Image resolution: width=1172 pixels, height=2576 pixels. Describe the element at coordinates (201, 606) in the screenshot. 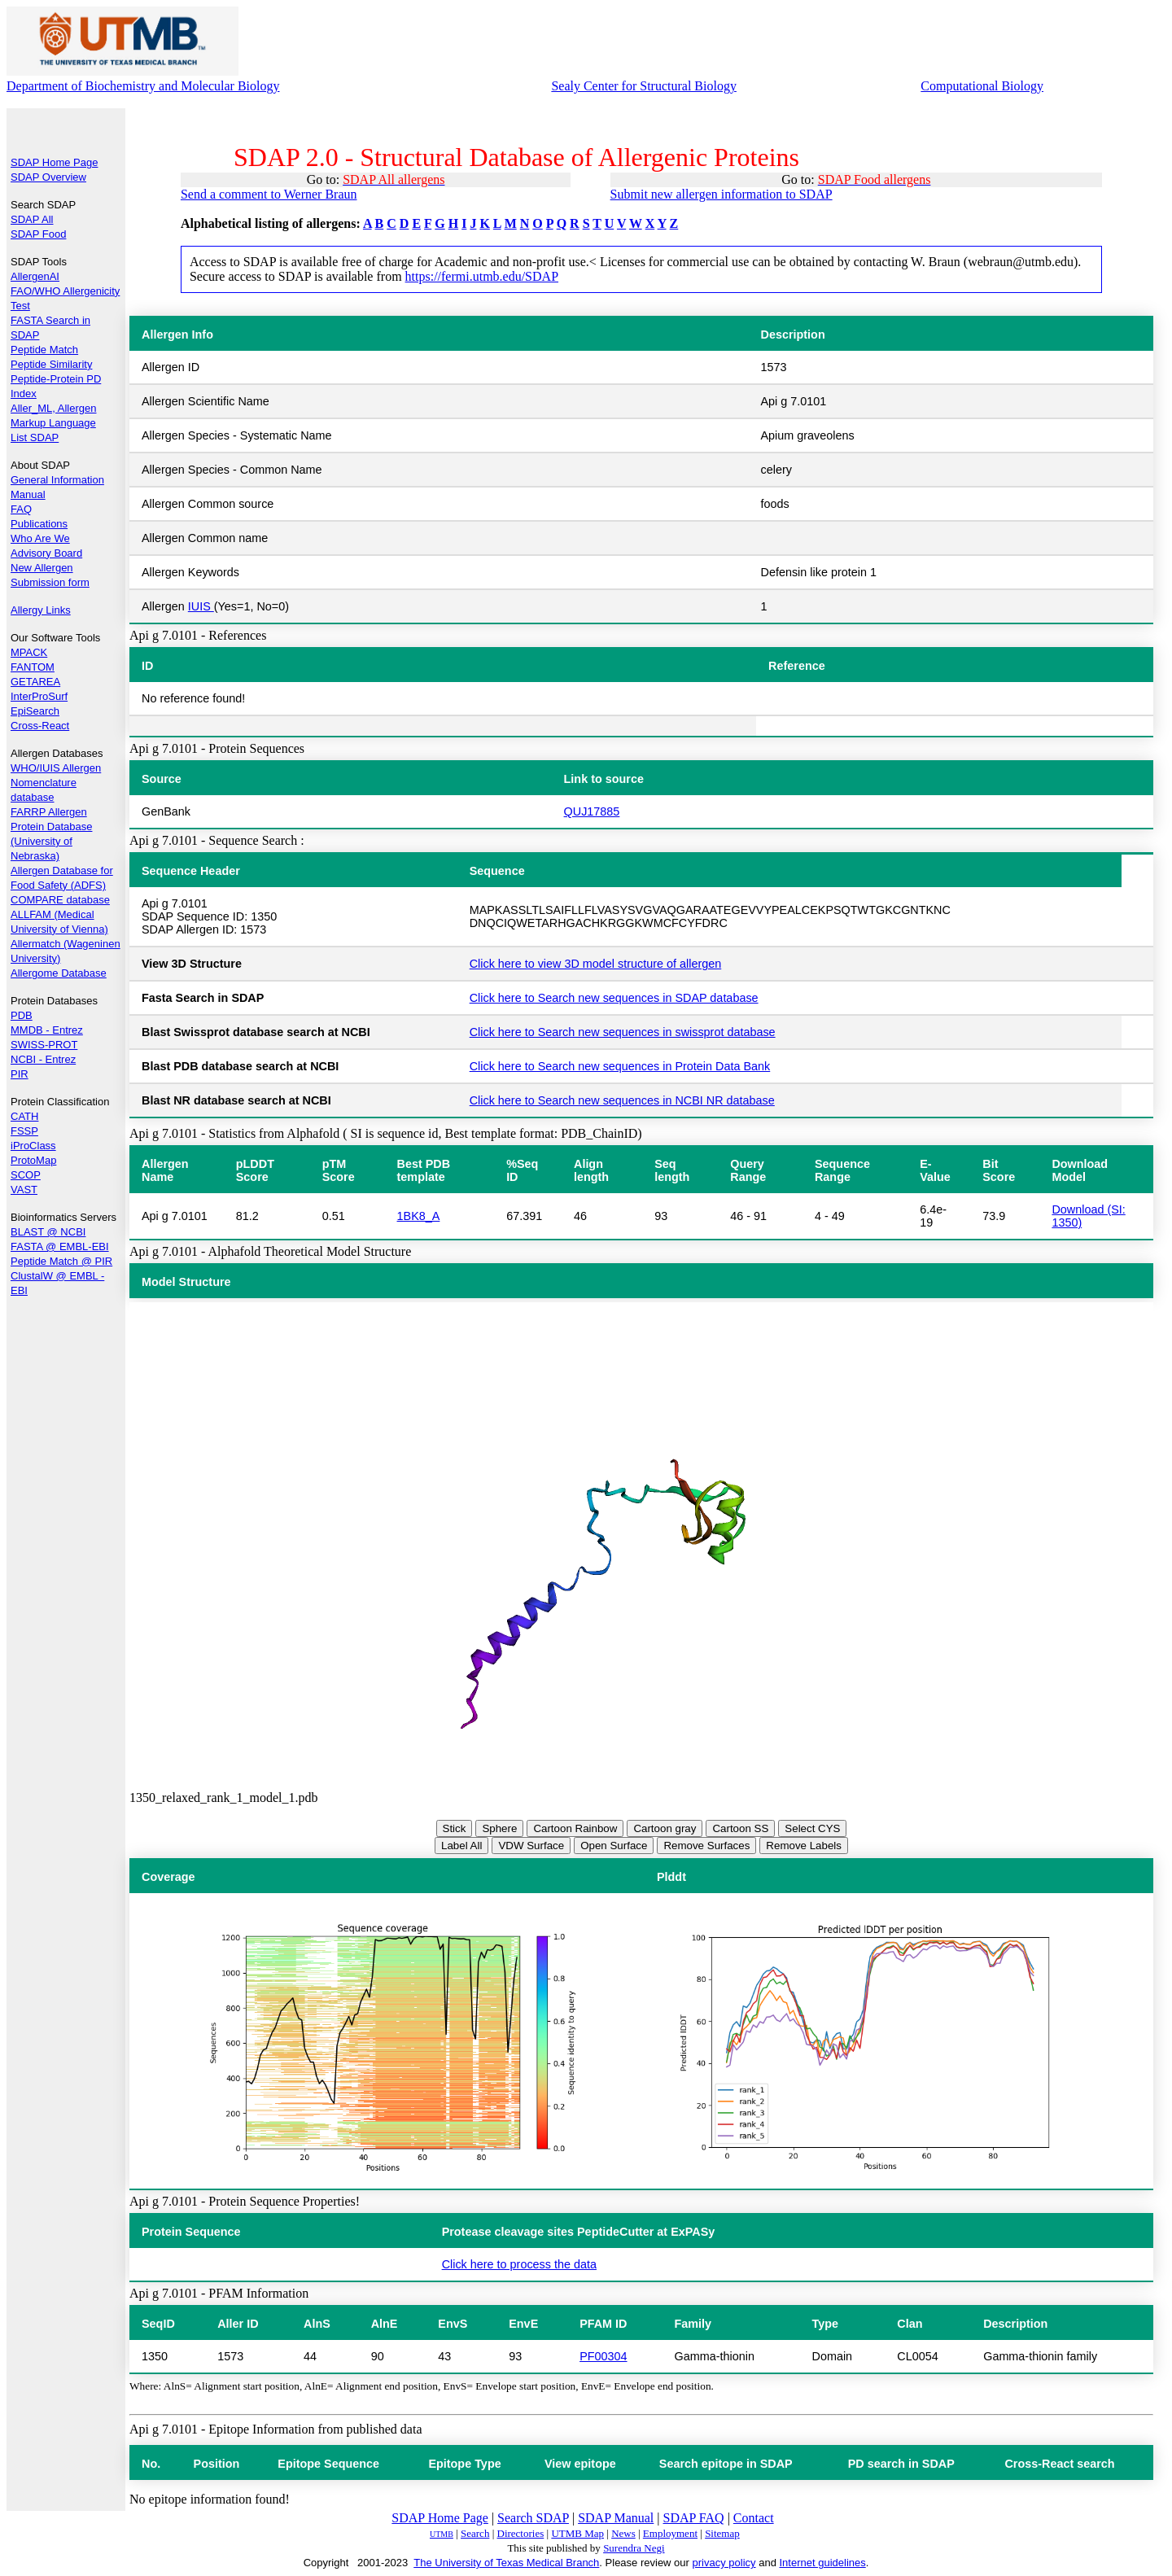

I see `IUIS` at that location.